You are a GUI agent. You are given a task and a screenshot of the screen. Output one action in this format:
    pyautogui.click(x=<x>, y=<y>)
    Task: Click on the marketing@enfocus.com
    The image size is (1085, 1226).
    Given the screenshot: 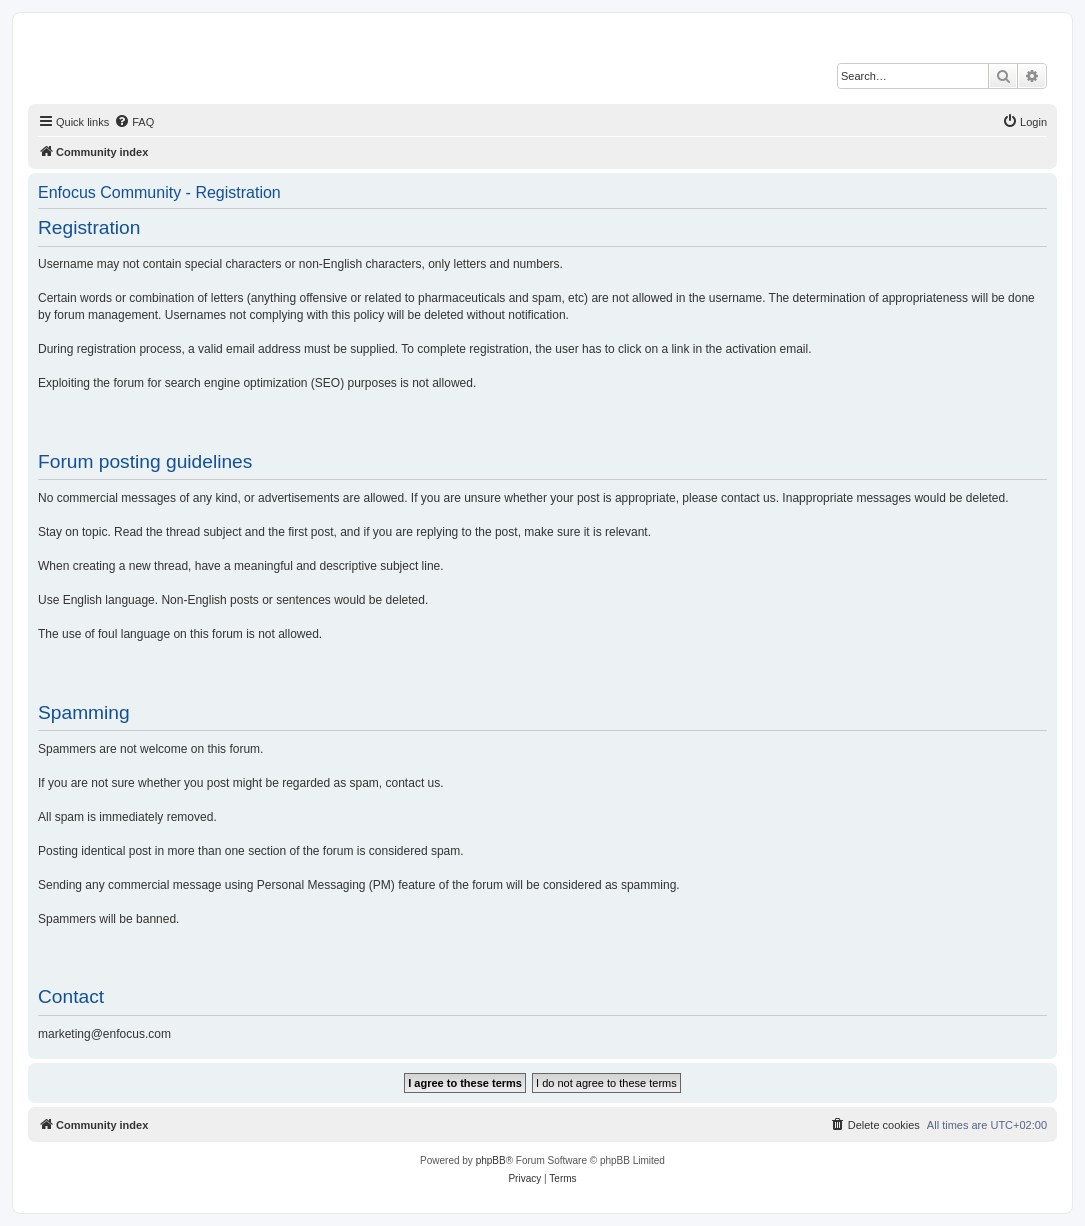 What is the action you would take?
    pyautogui.click(x=104, y=1034)
    